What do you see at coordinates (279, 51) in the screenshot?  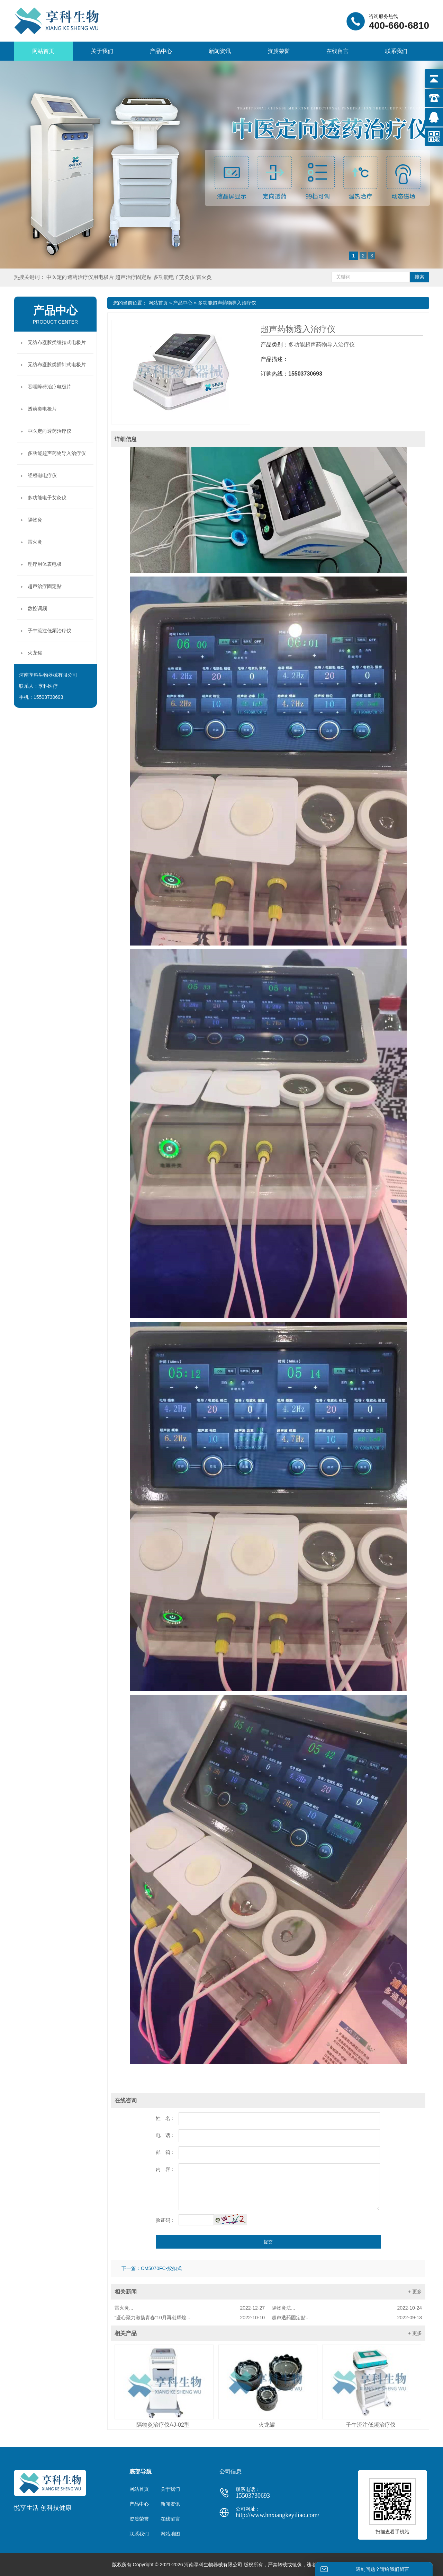 I see `资质荣誉` at bounding box center [279, 51].